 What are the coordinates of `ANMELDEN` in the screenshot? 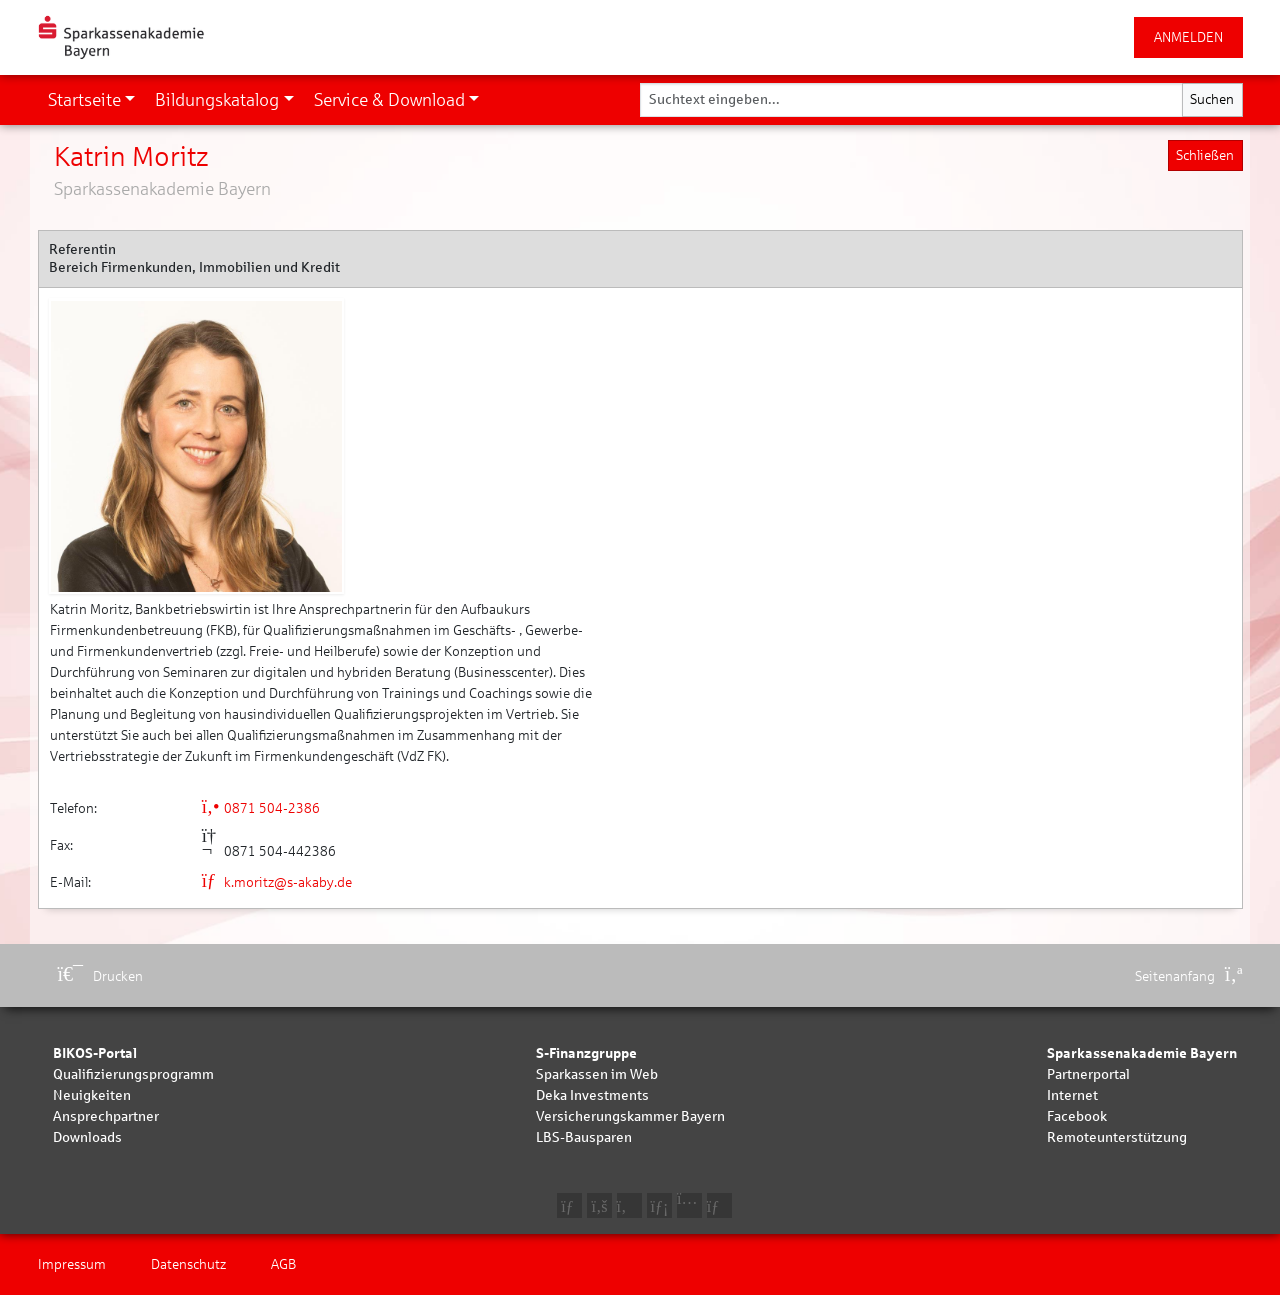 It's located at (1188, 37).